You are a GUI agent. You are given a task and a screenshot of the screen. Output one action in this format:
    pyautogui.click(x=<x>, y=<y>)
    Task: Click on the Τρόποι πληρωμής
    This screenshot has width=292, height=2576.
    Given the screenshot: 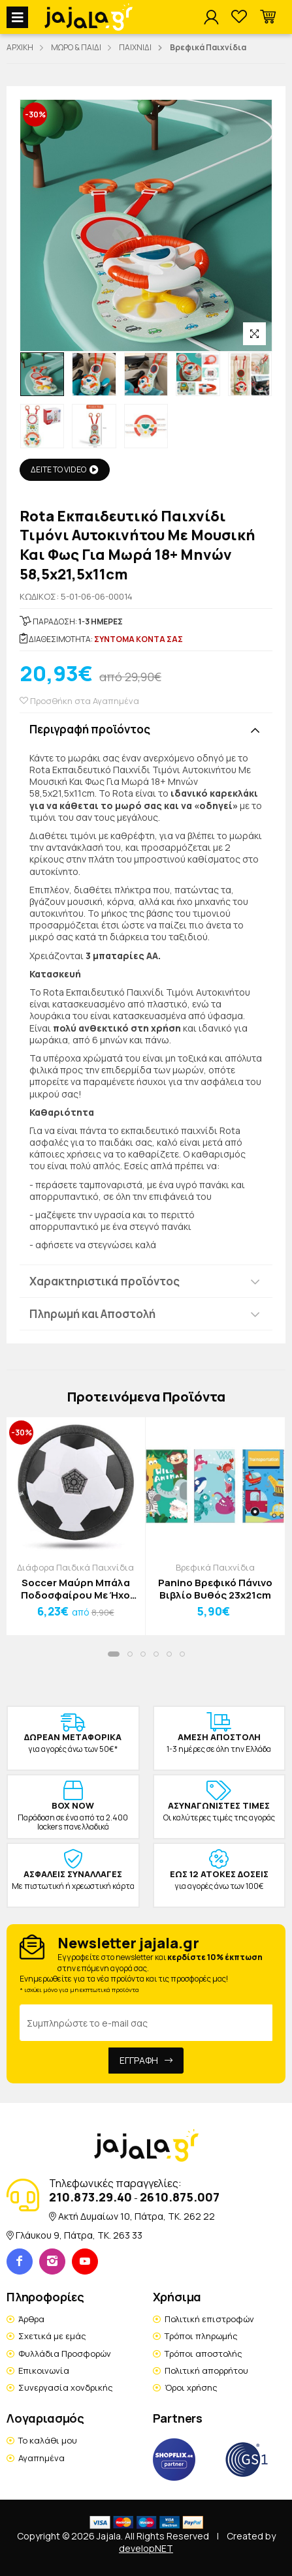 What is the action you would take?
    pyautogui.click(x=201, y=2336)
    